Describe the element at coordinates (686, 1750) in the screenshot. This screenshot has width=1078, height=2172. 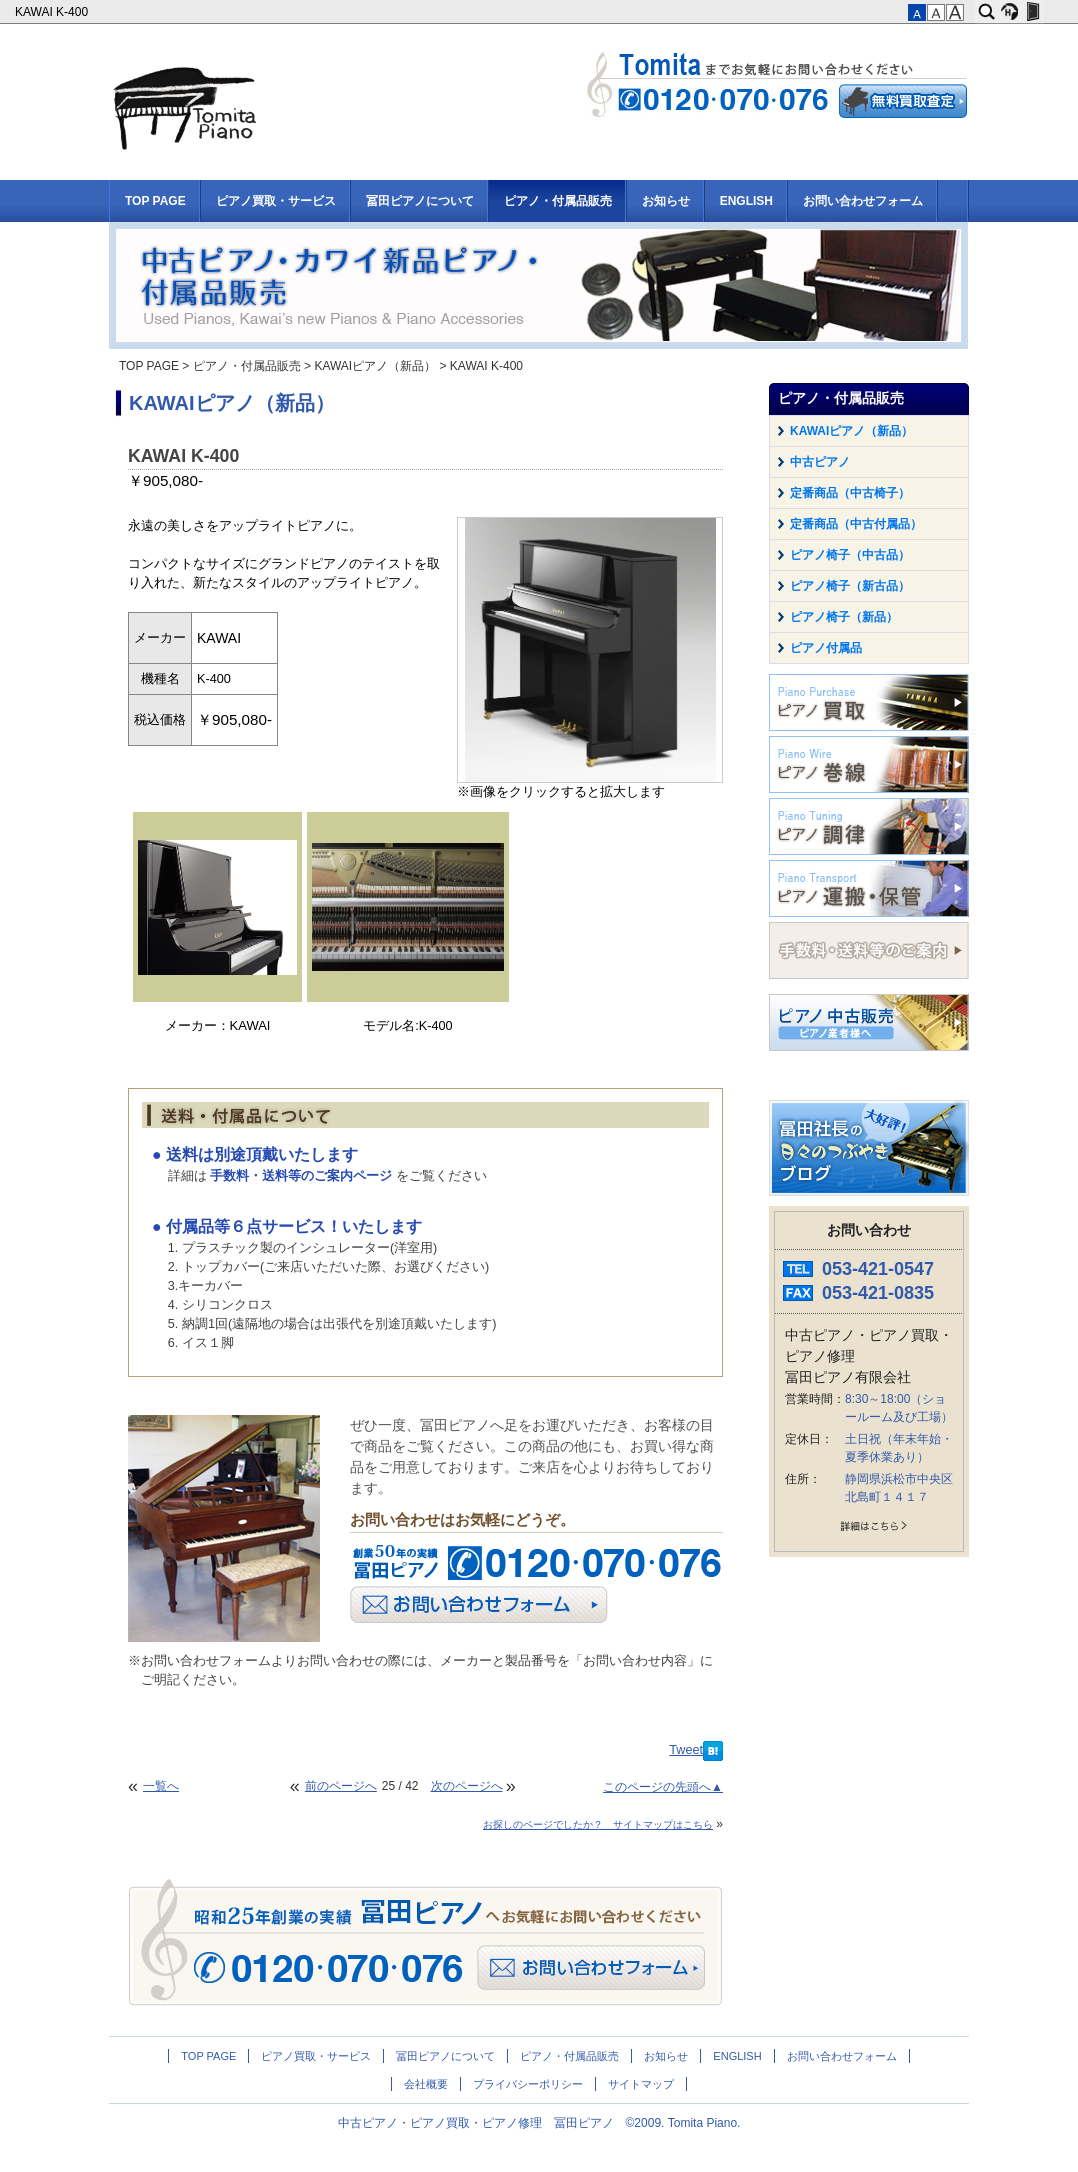
I see `Tweet` at that location.